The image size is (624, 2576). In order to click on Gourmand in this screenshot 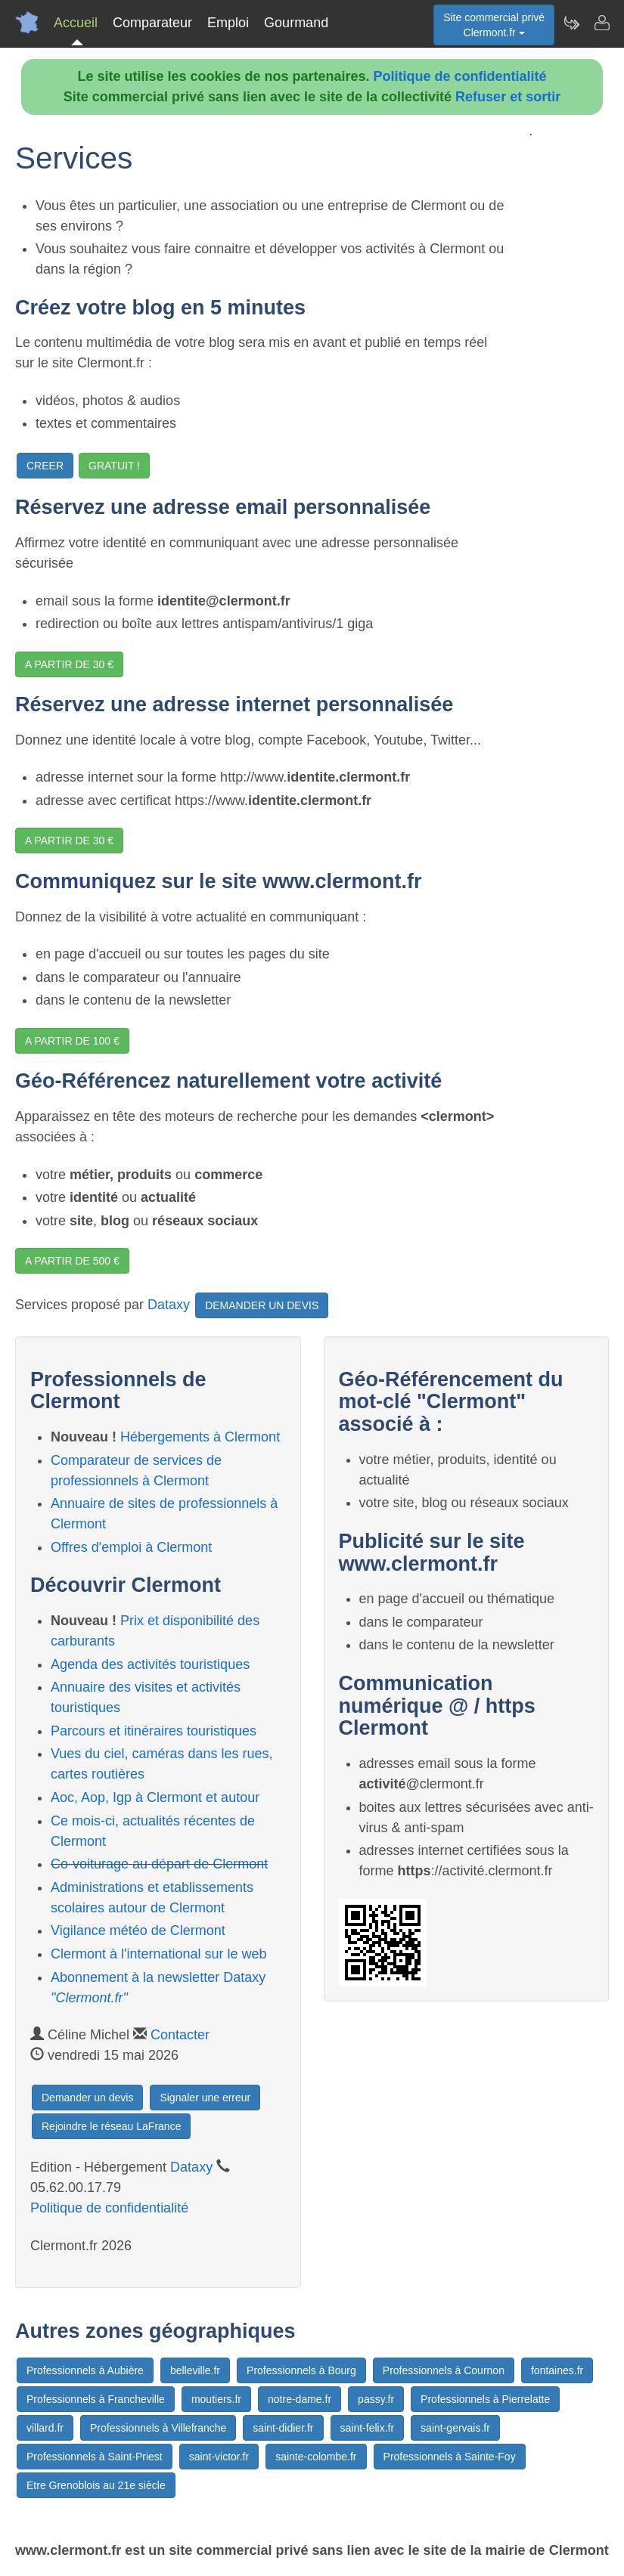, I will do `click(296, 22)`.